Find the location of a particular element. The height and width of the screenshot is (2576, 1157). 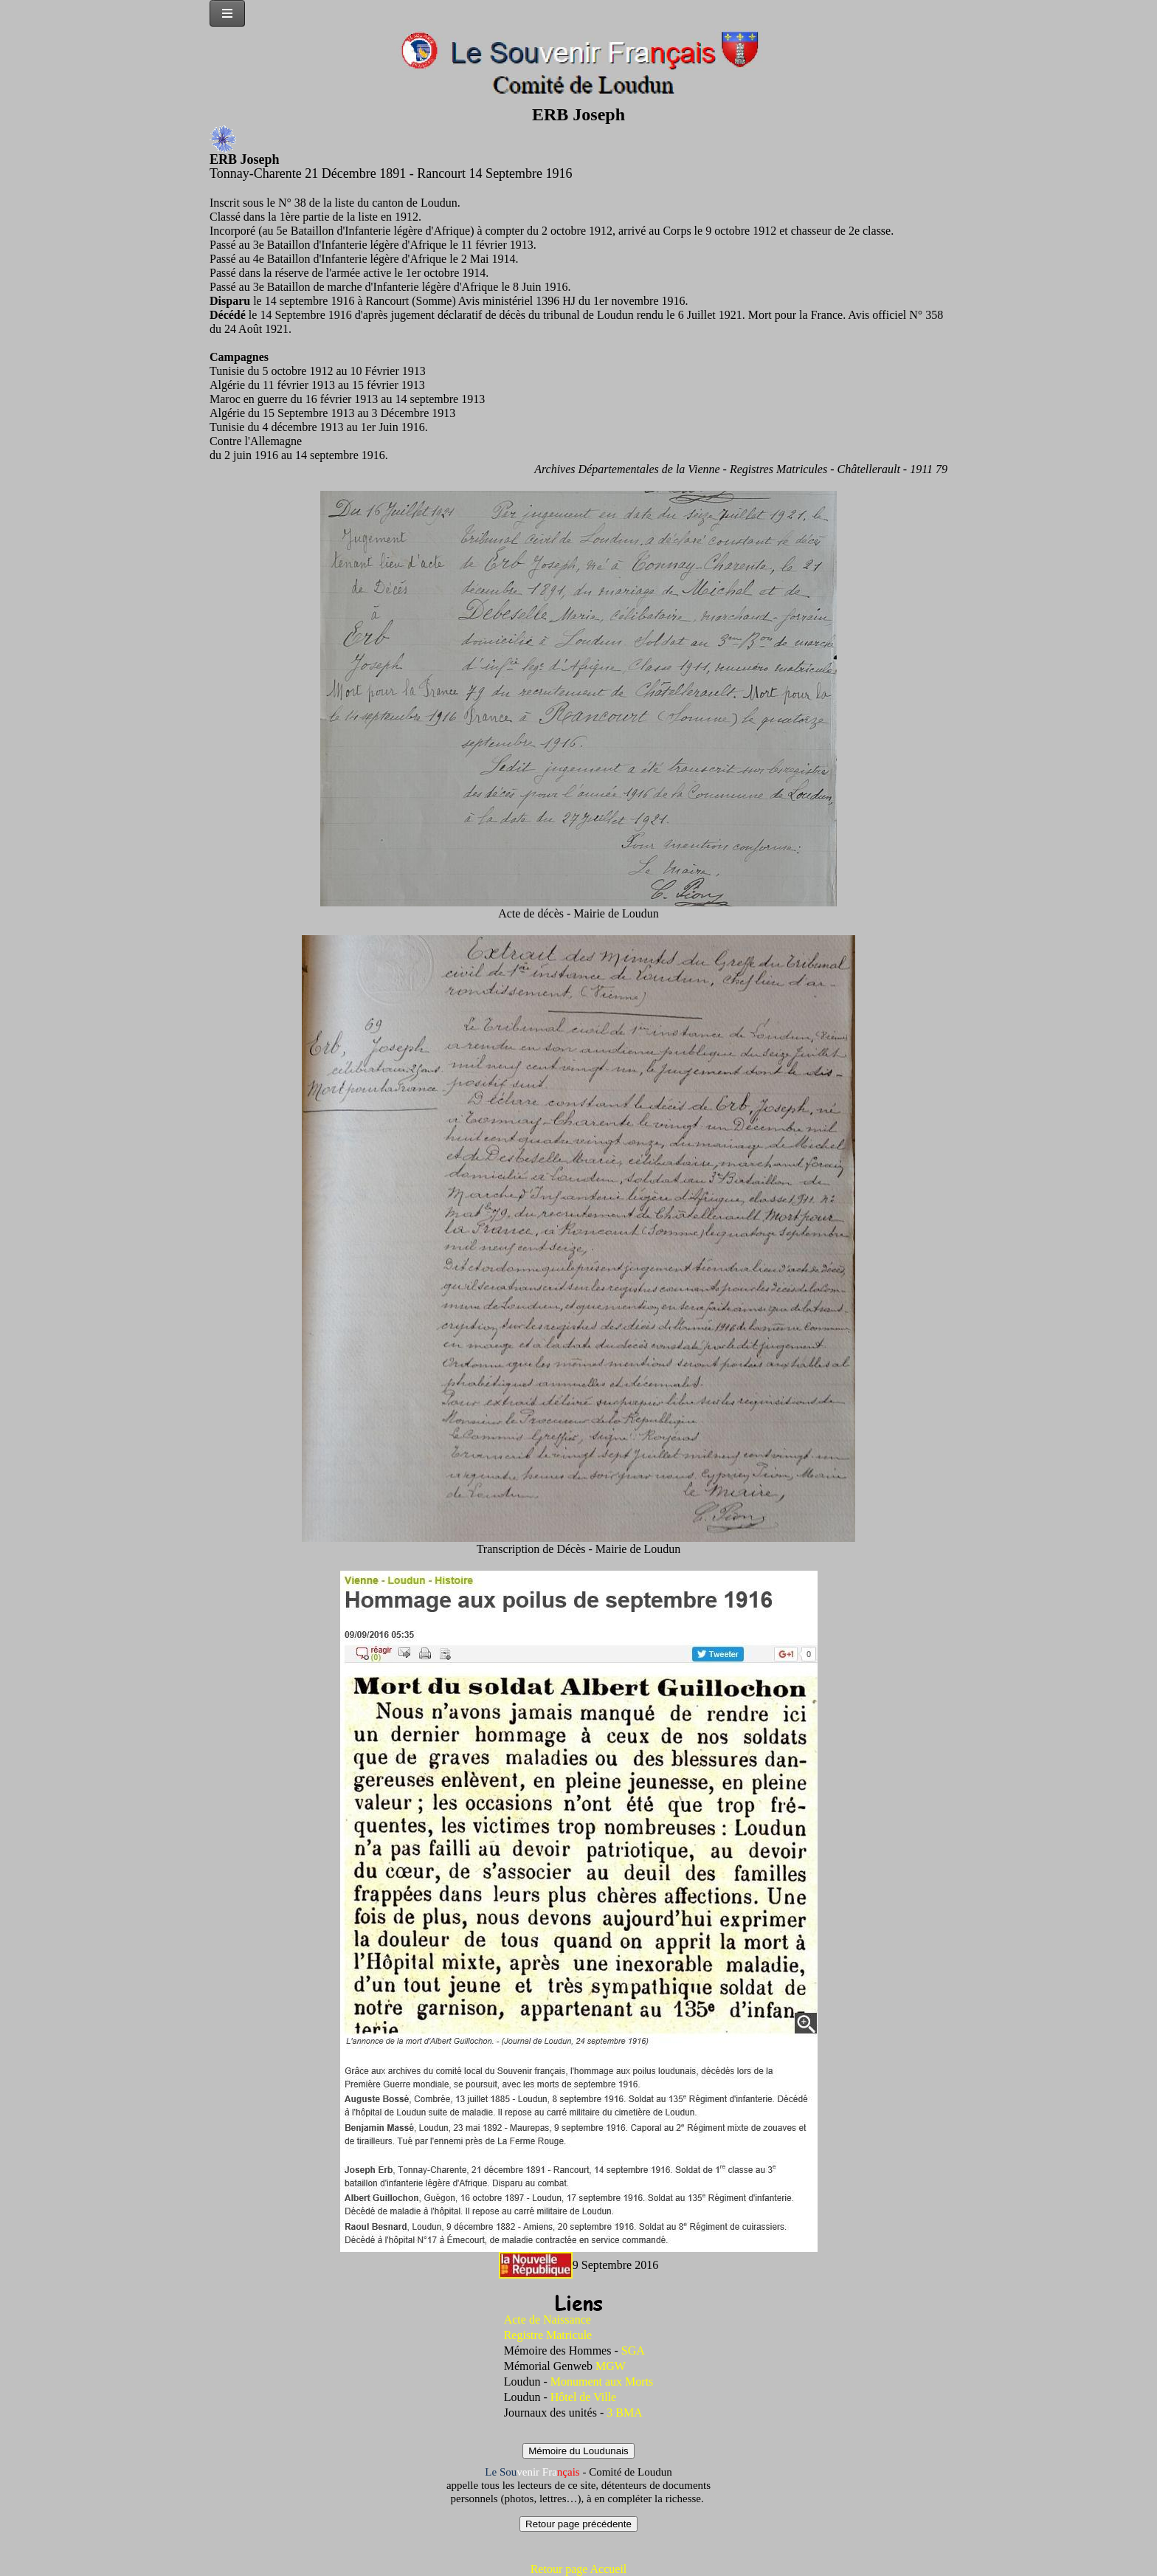

SGA is located at coordinates (633, 2350).